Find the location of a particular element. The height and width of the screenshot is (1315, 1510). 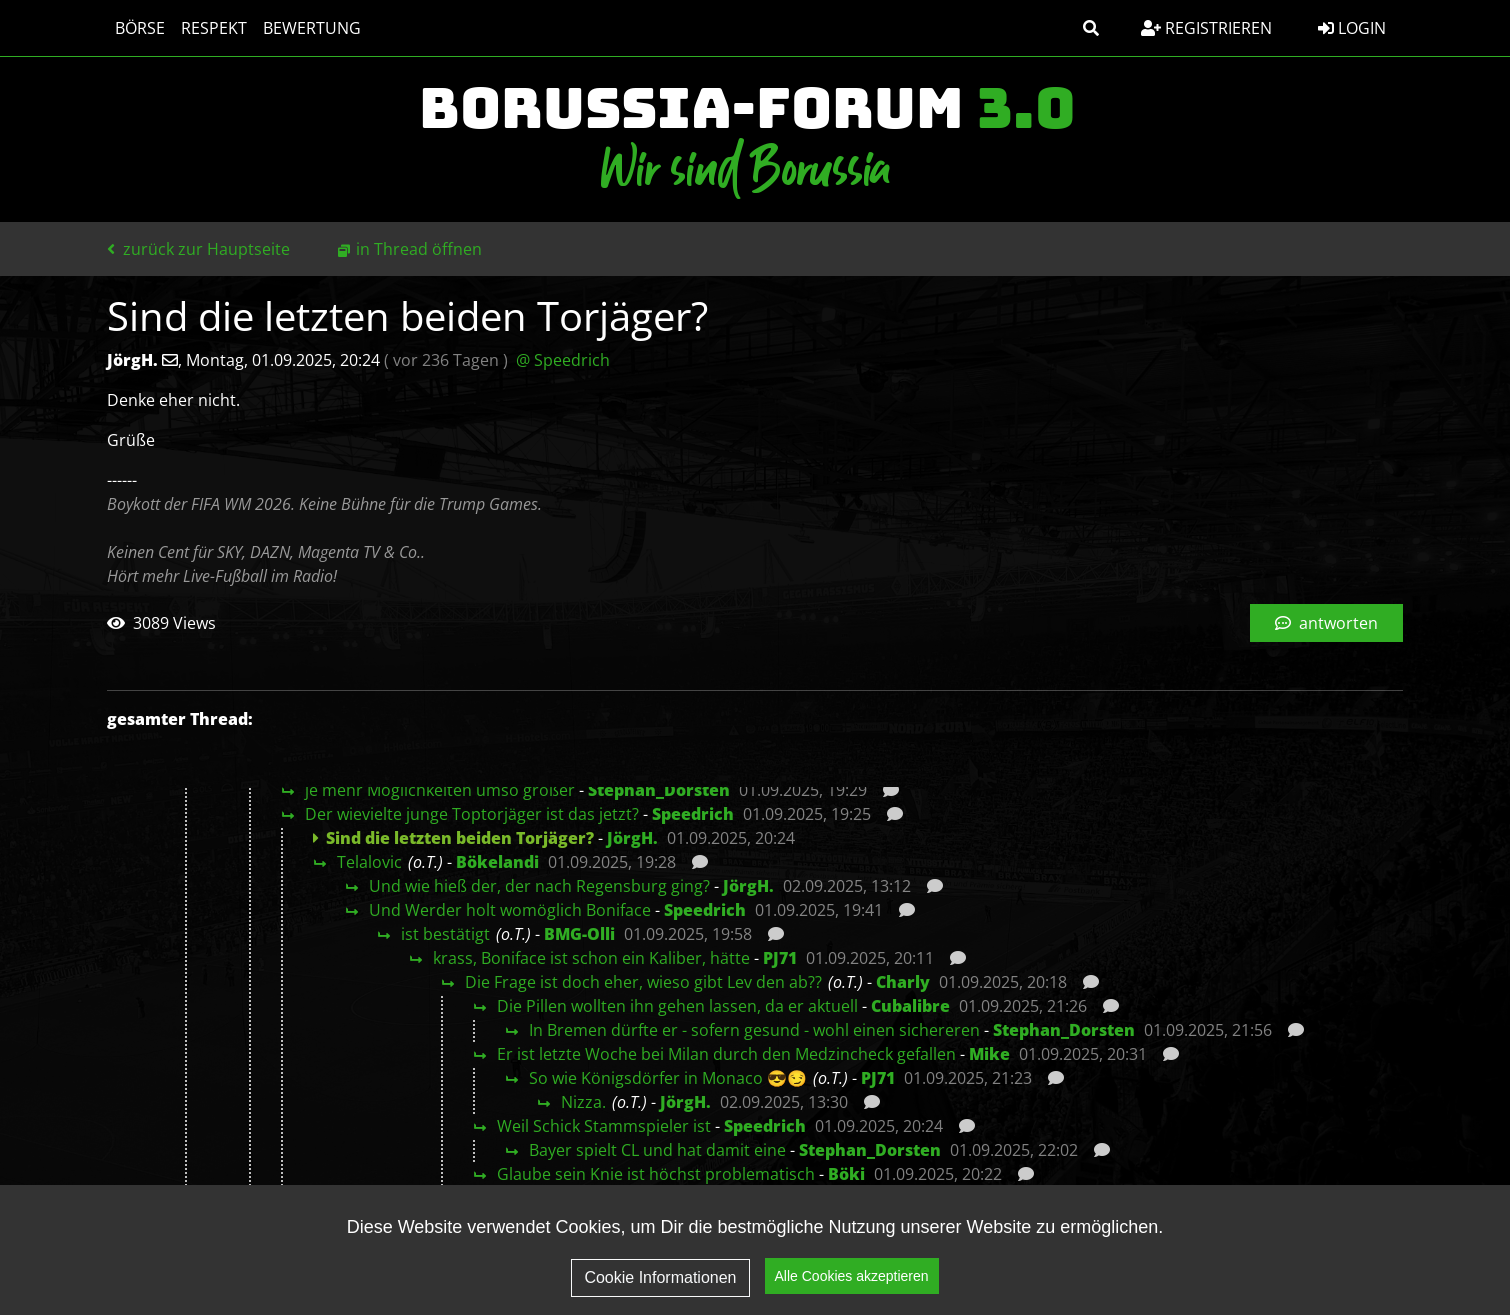

Und wie hieß der, der nach Regensburg ging? is located at coordinates (539, 886).